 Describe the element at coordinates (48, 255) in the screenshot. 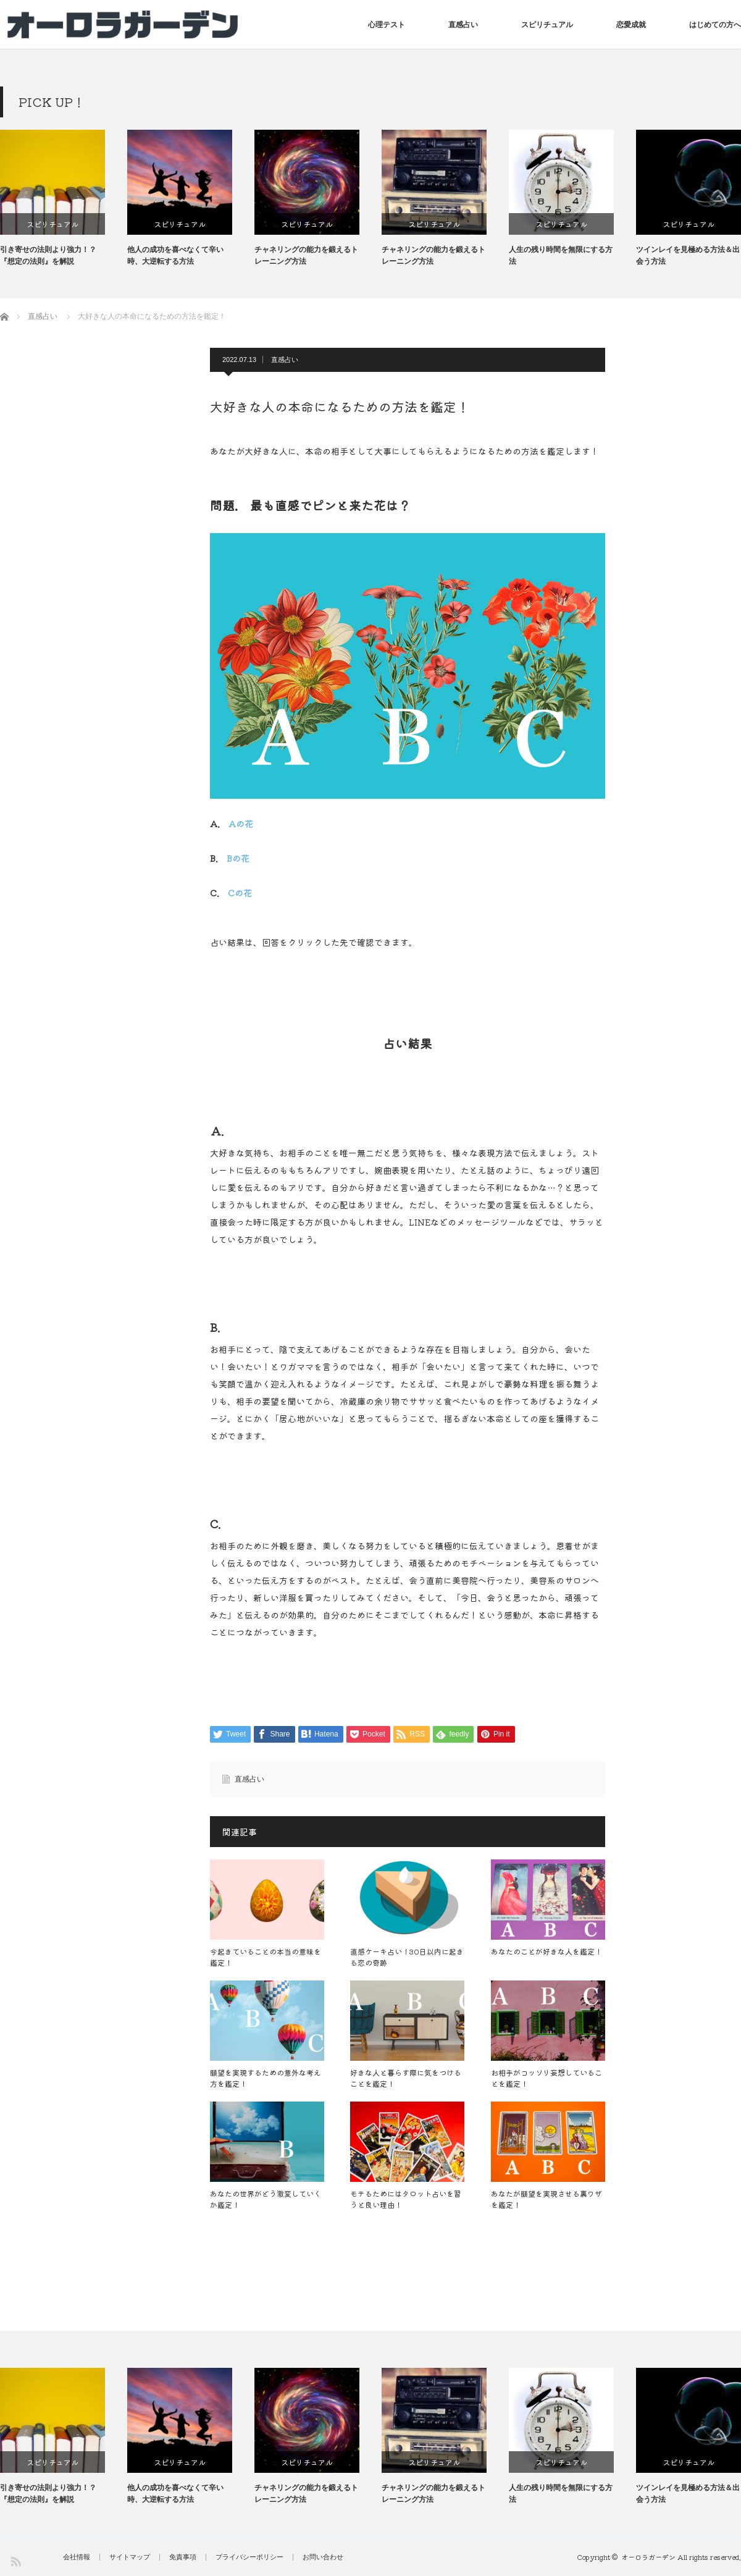

I see `引き寄せの法則より強力！？『想定の法則』を解説` at that location.